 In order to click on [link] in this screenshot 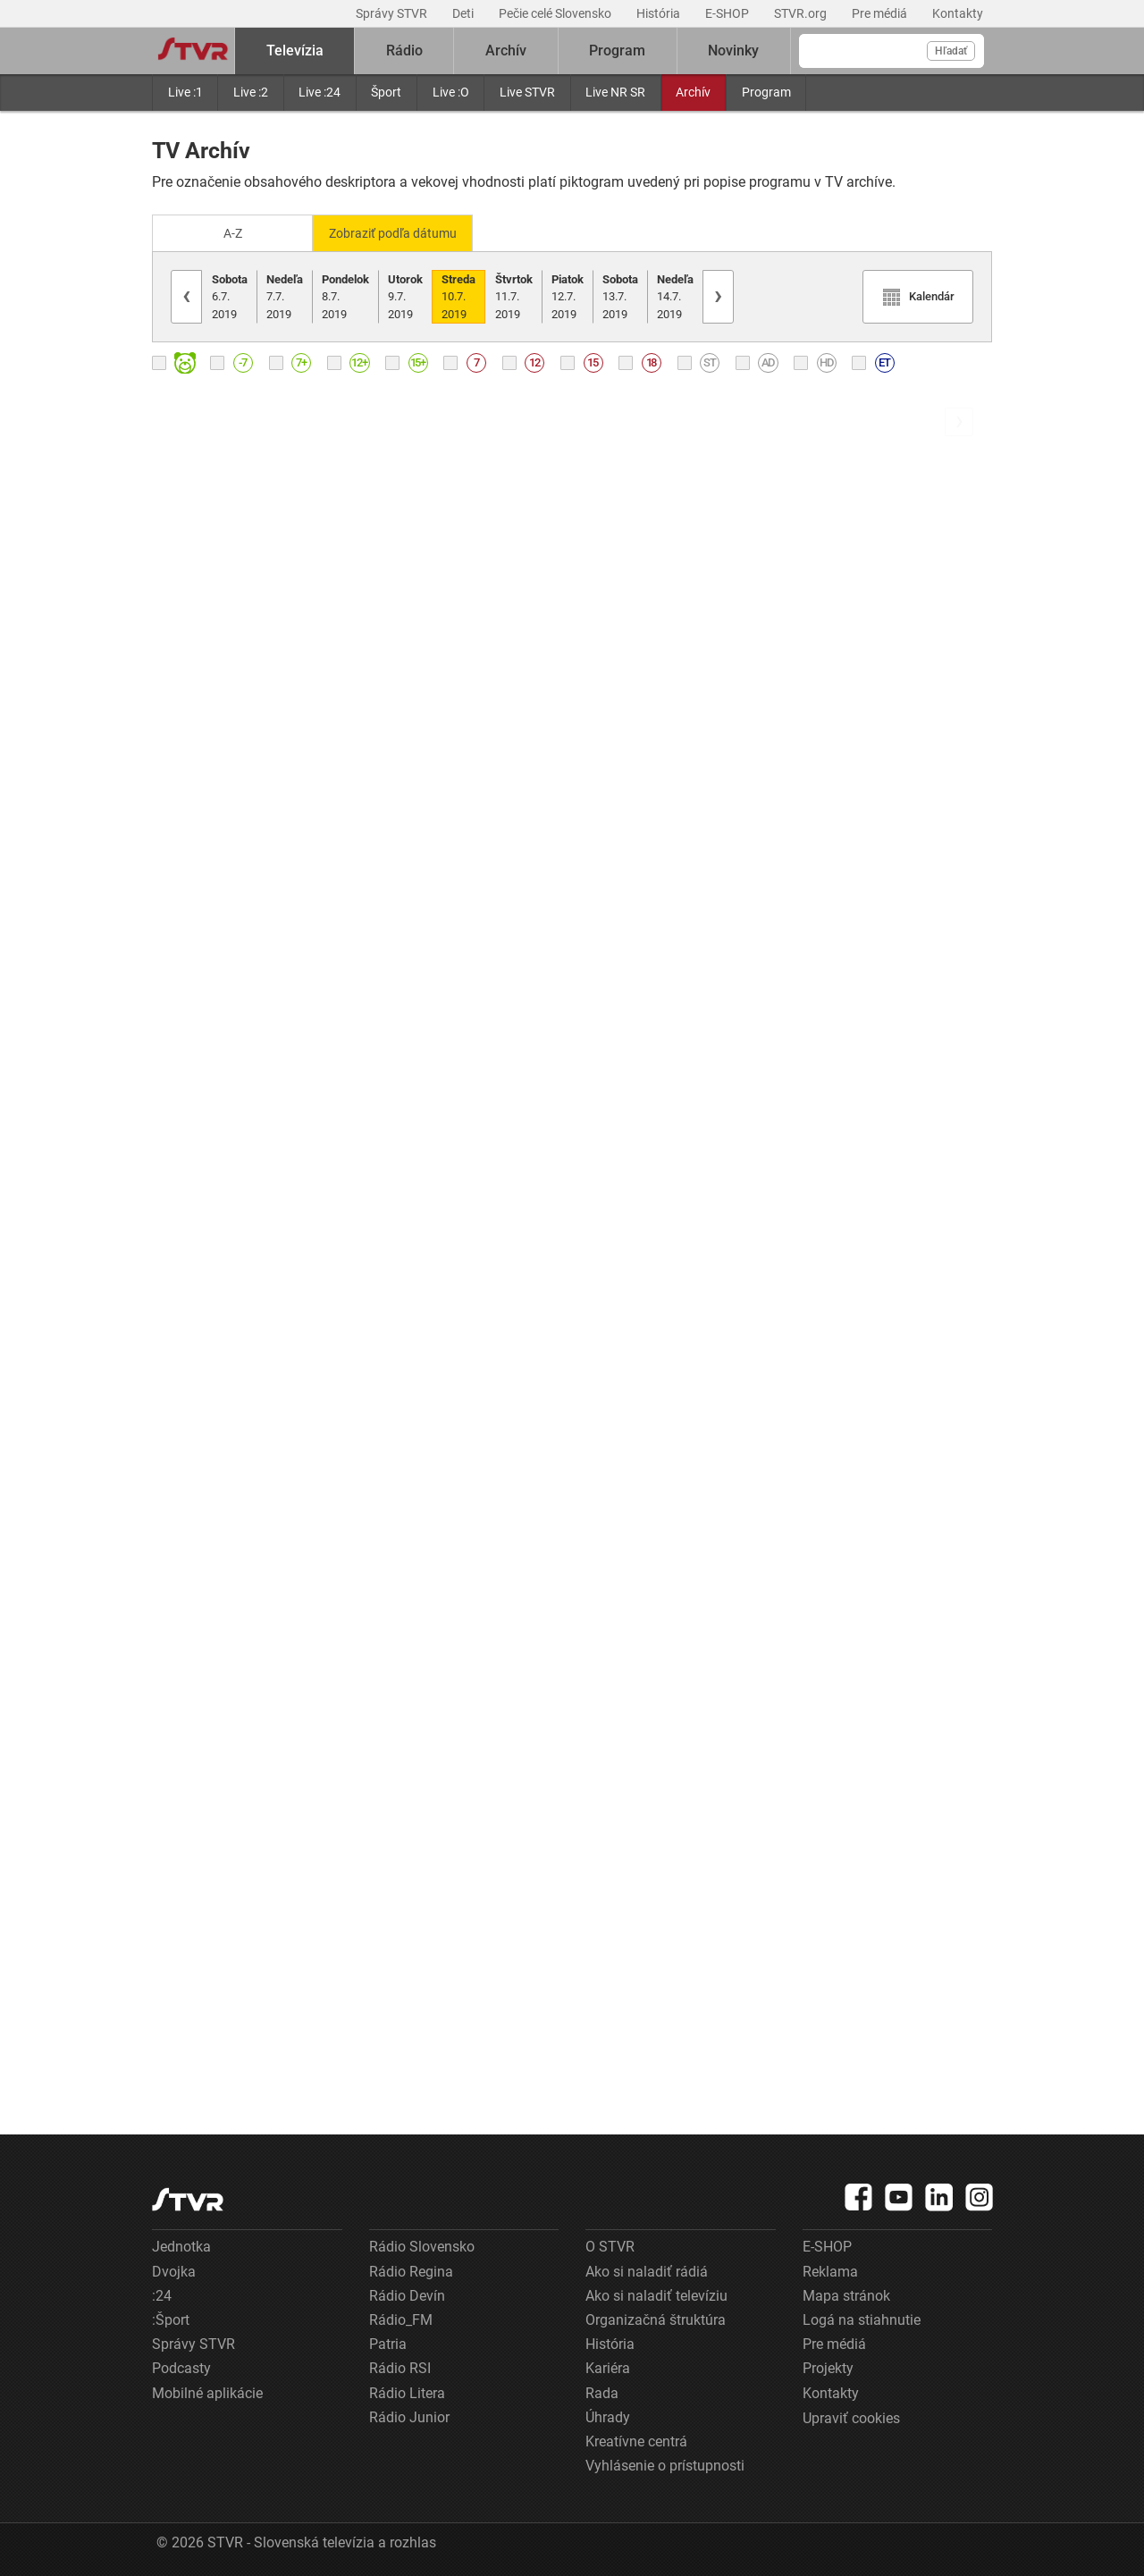, I will do `click(332, 639)`.